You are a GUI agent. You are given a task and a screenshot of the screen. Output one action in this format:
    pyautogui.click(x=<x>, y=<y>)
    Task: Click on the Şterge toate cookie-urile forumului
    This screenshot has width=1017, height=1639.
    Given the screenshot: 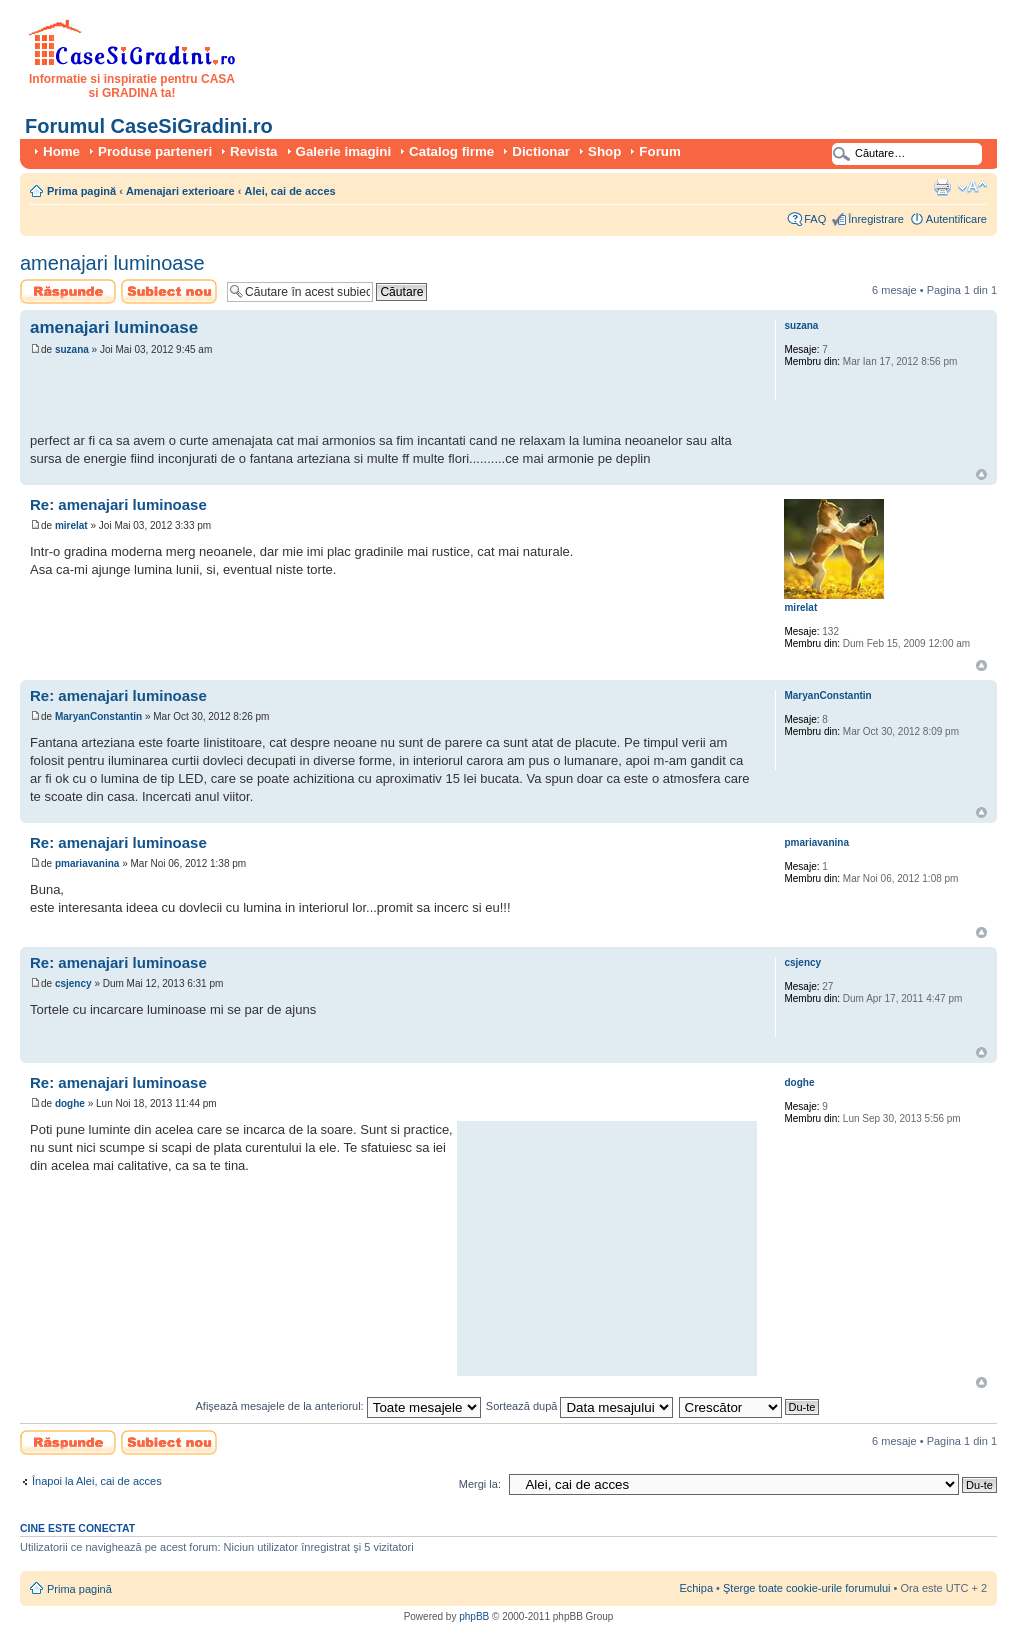 What is the action you would take?
    pyautogui.click(x=807, y=1588)
    